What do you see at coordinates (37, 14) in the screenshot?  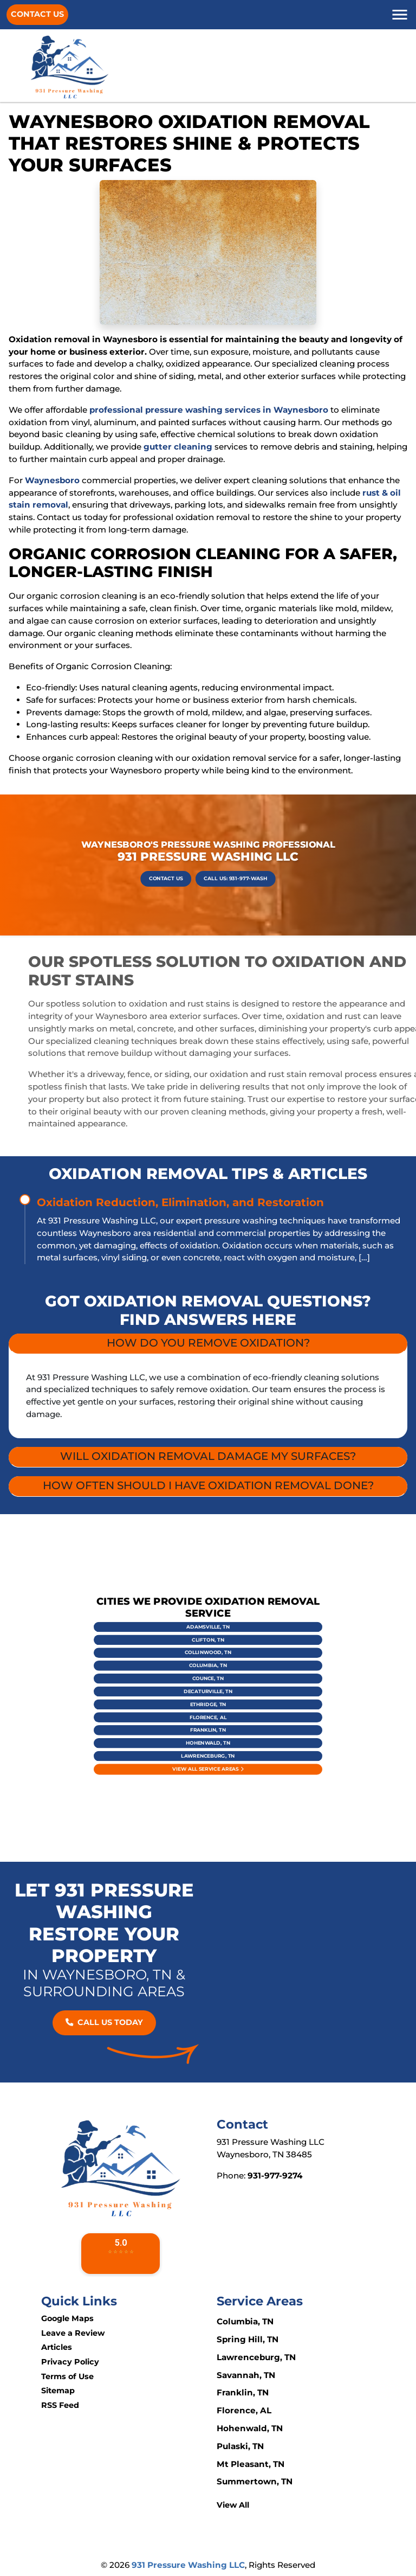 I see `Contact Us` at bounding box center [37, 14].